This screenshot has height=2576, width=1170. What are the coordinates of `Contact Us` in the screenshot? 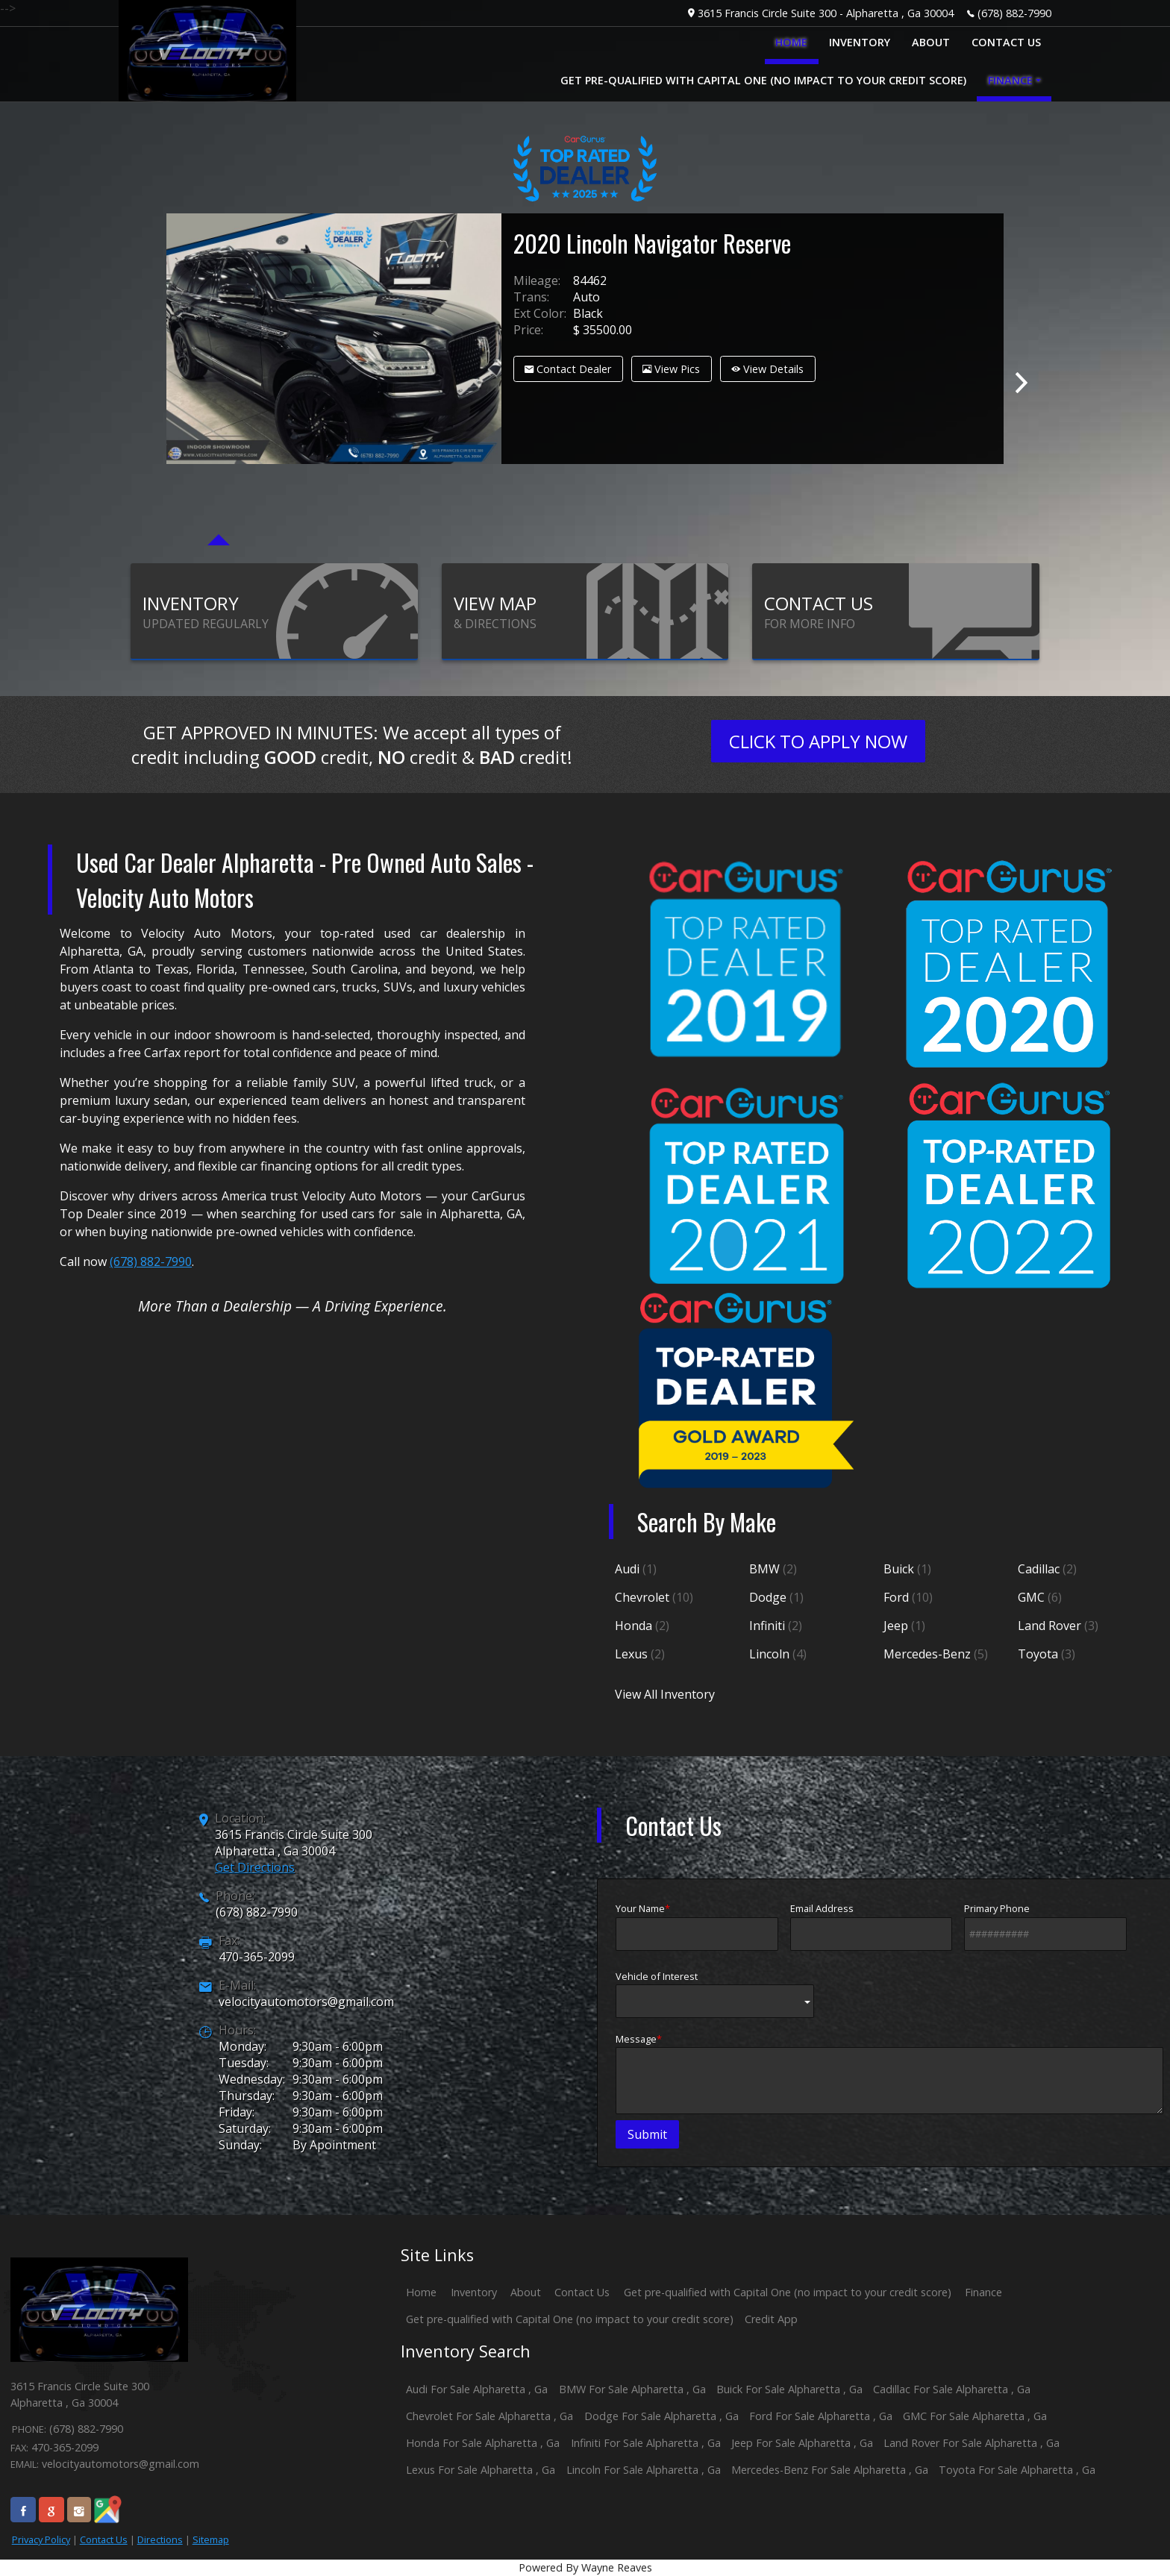 It's located at (104, 2539).